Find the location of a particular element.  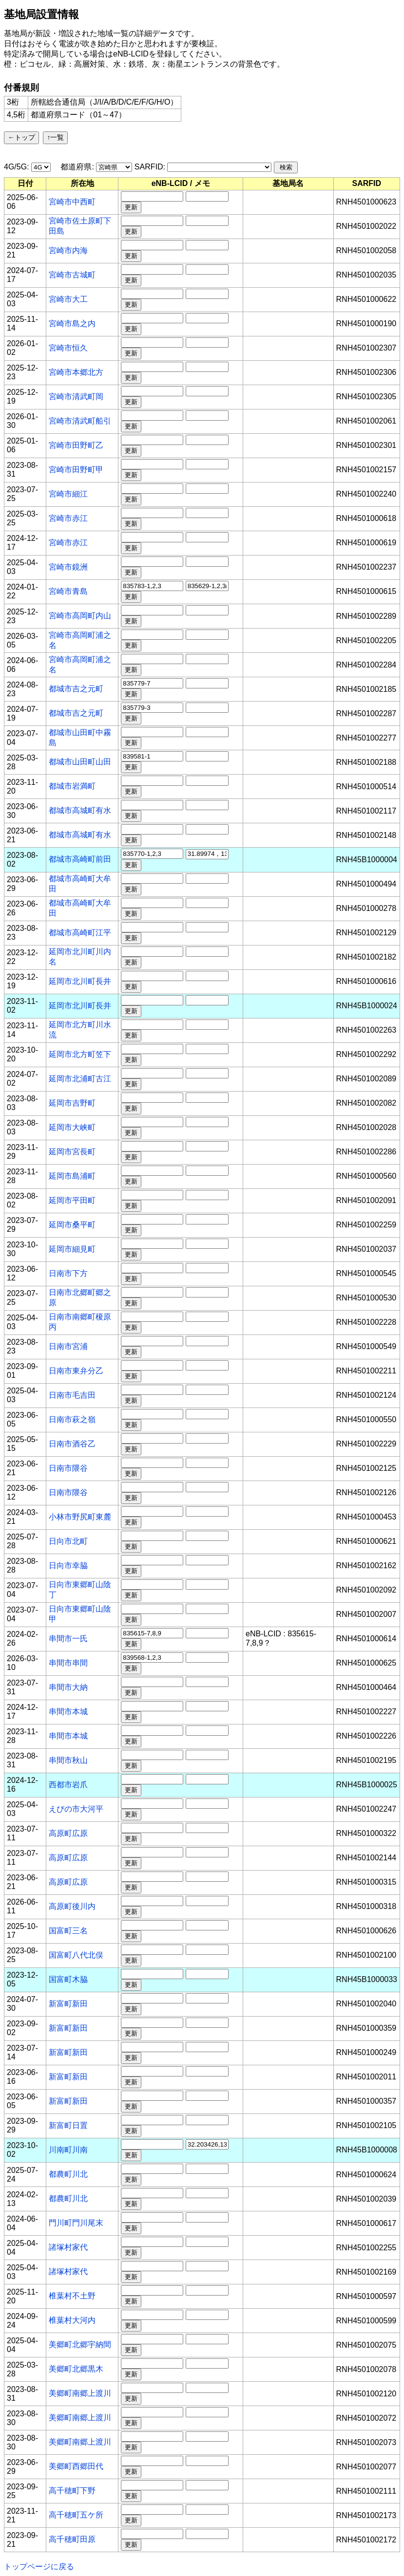

高原町後川内 is located at coordinates (72, 1906).